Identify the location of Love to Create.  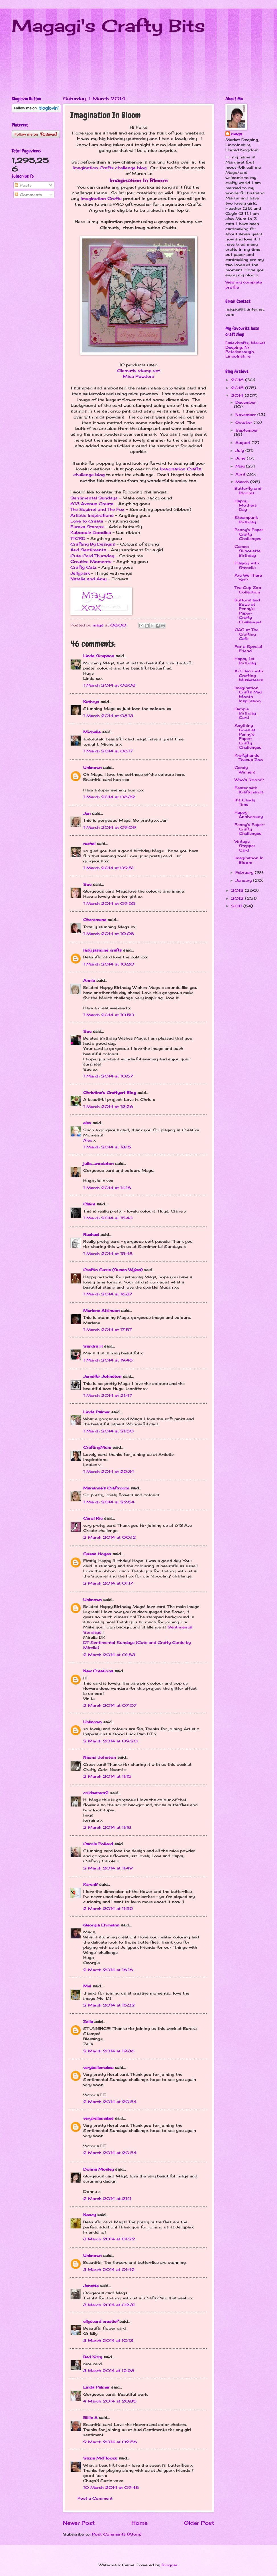
(86, 521).